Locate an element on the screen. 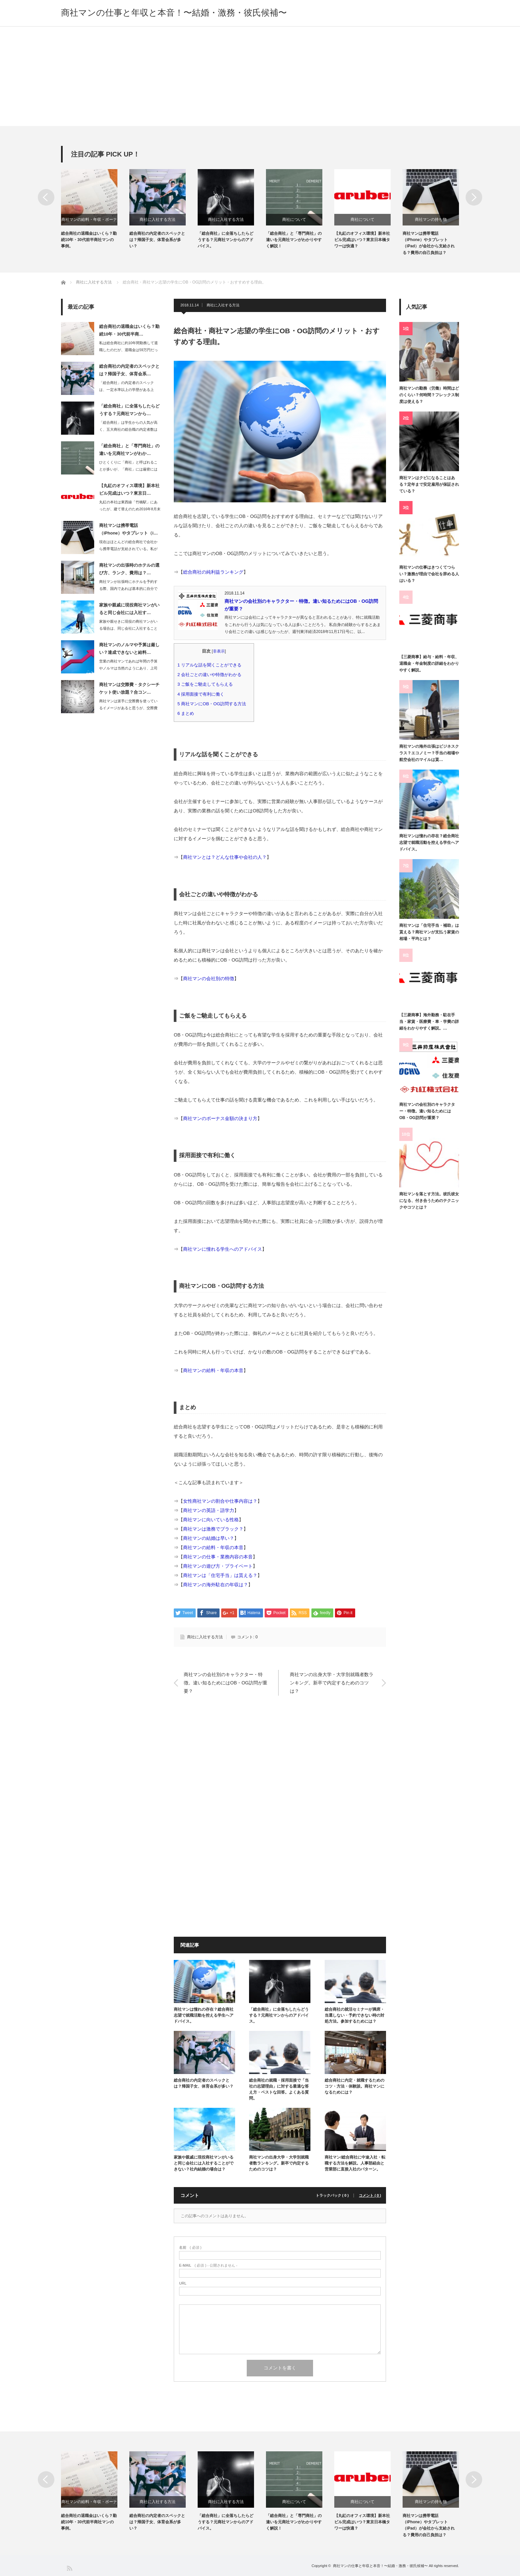 The height and width of the screenshot is (2576, 520). 丸紅の本社は東西線「竹橋駅」にあったが、建て替えのため2016年8月末に東京日本… is located at coordinates (130, 509).